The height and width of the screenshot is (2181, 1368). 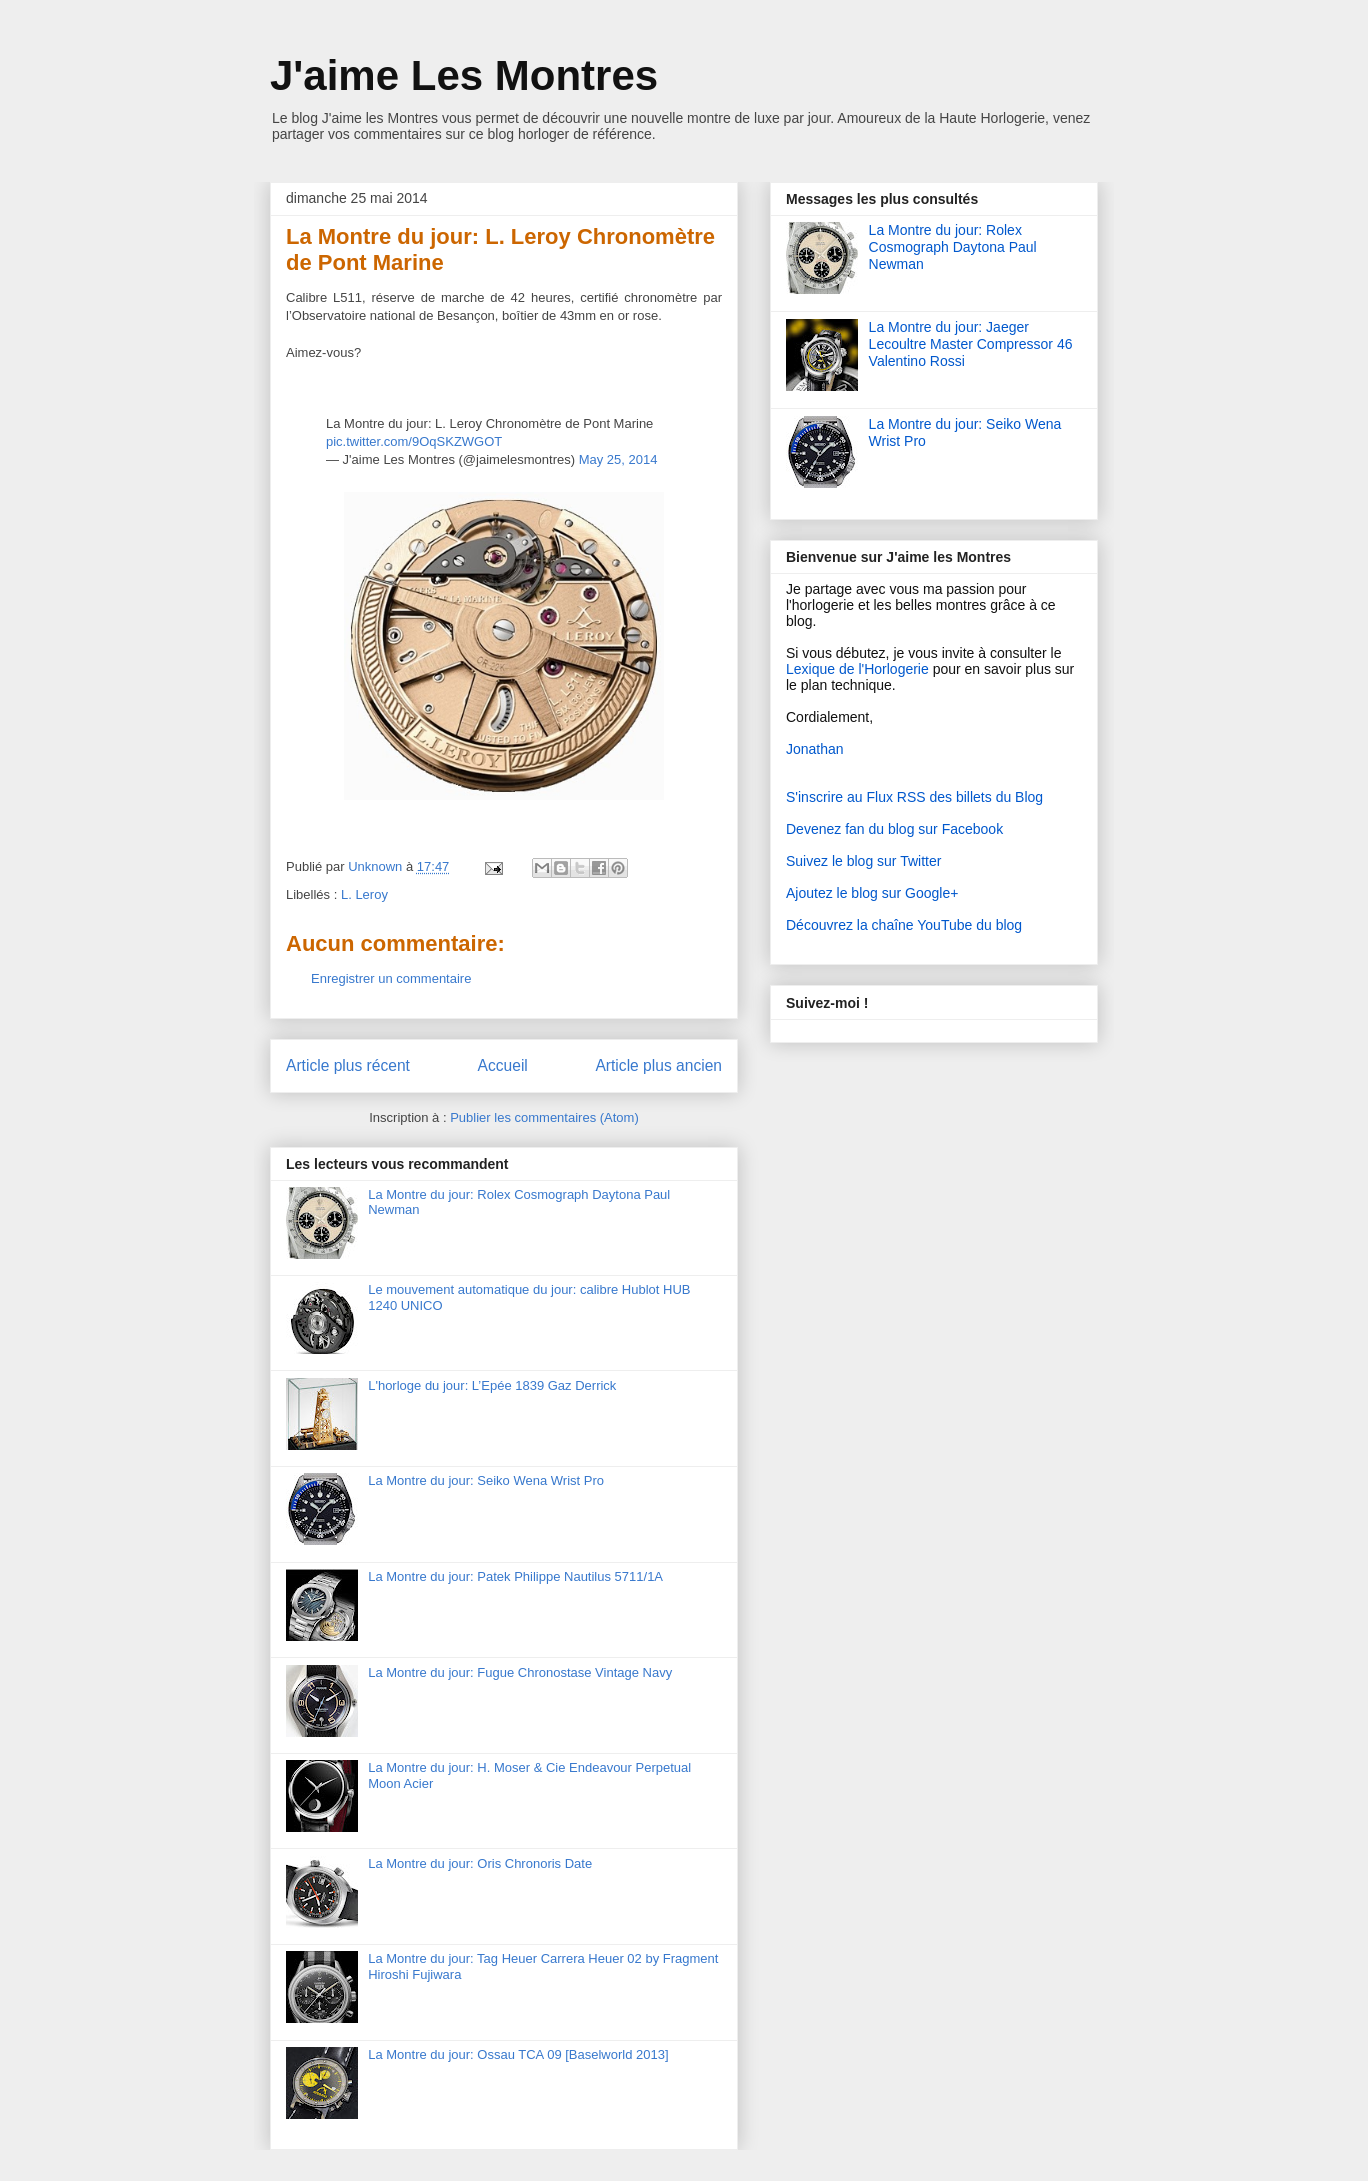 What do you see at coordinates (364, 894) in the screenshot?
I see `L. Leroy` at bounding box center [364, 894].